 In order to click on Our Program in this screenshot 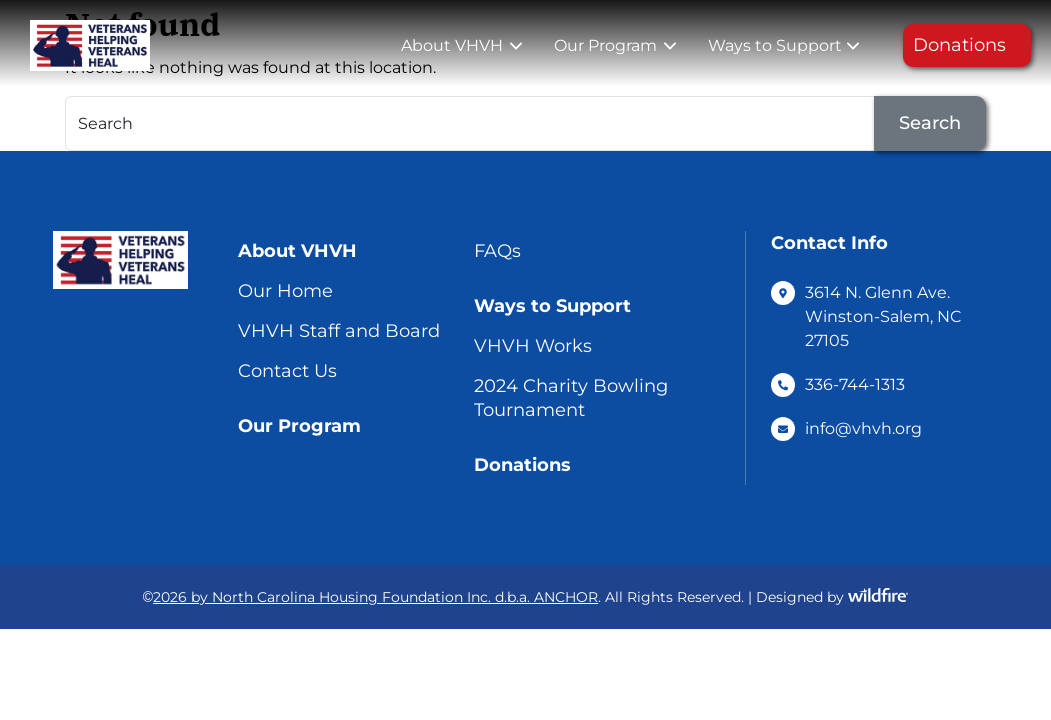, I will do `click(605, 45)`.